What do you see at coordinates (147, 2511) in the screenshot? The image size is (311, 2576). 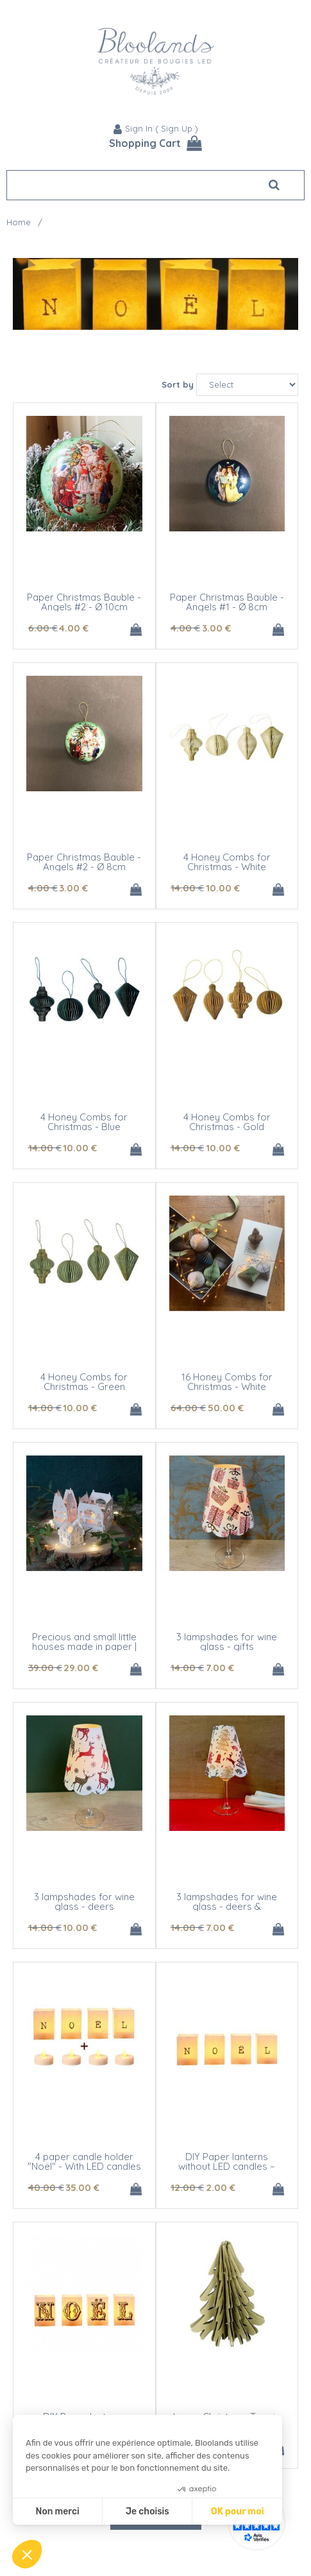 I see `Je choisis [Je choisis les cookies à configurer]` at bounding box center [147, 2511].